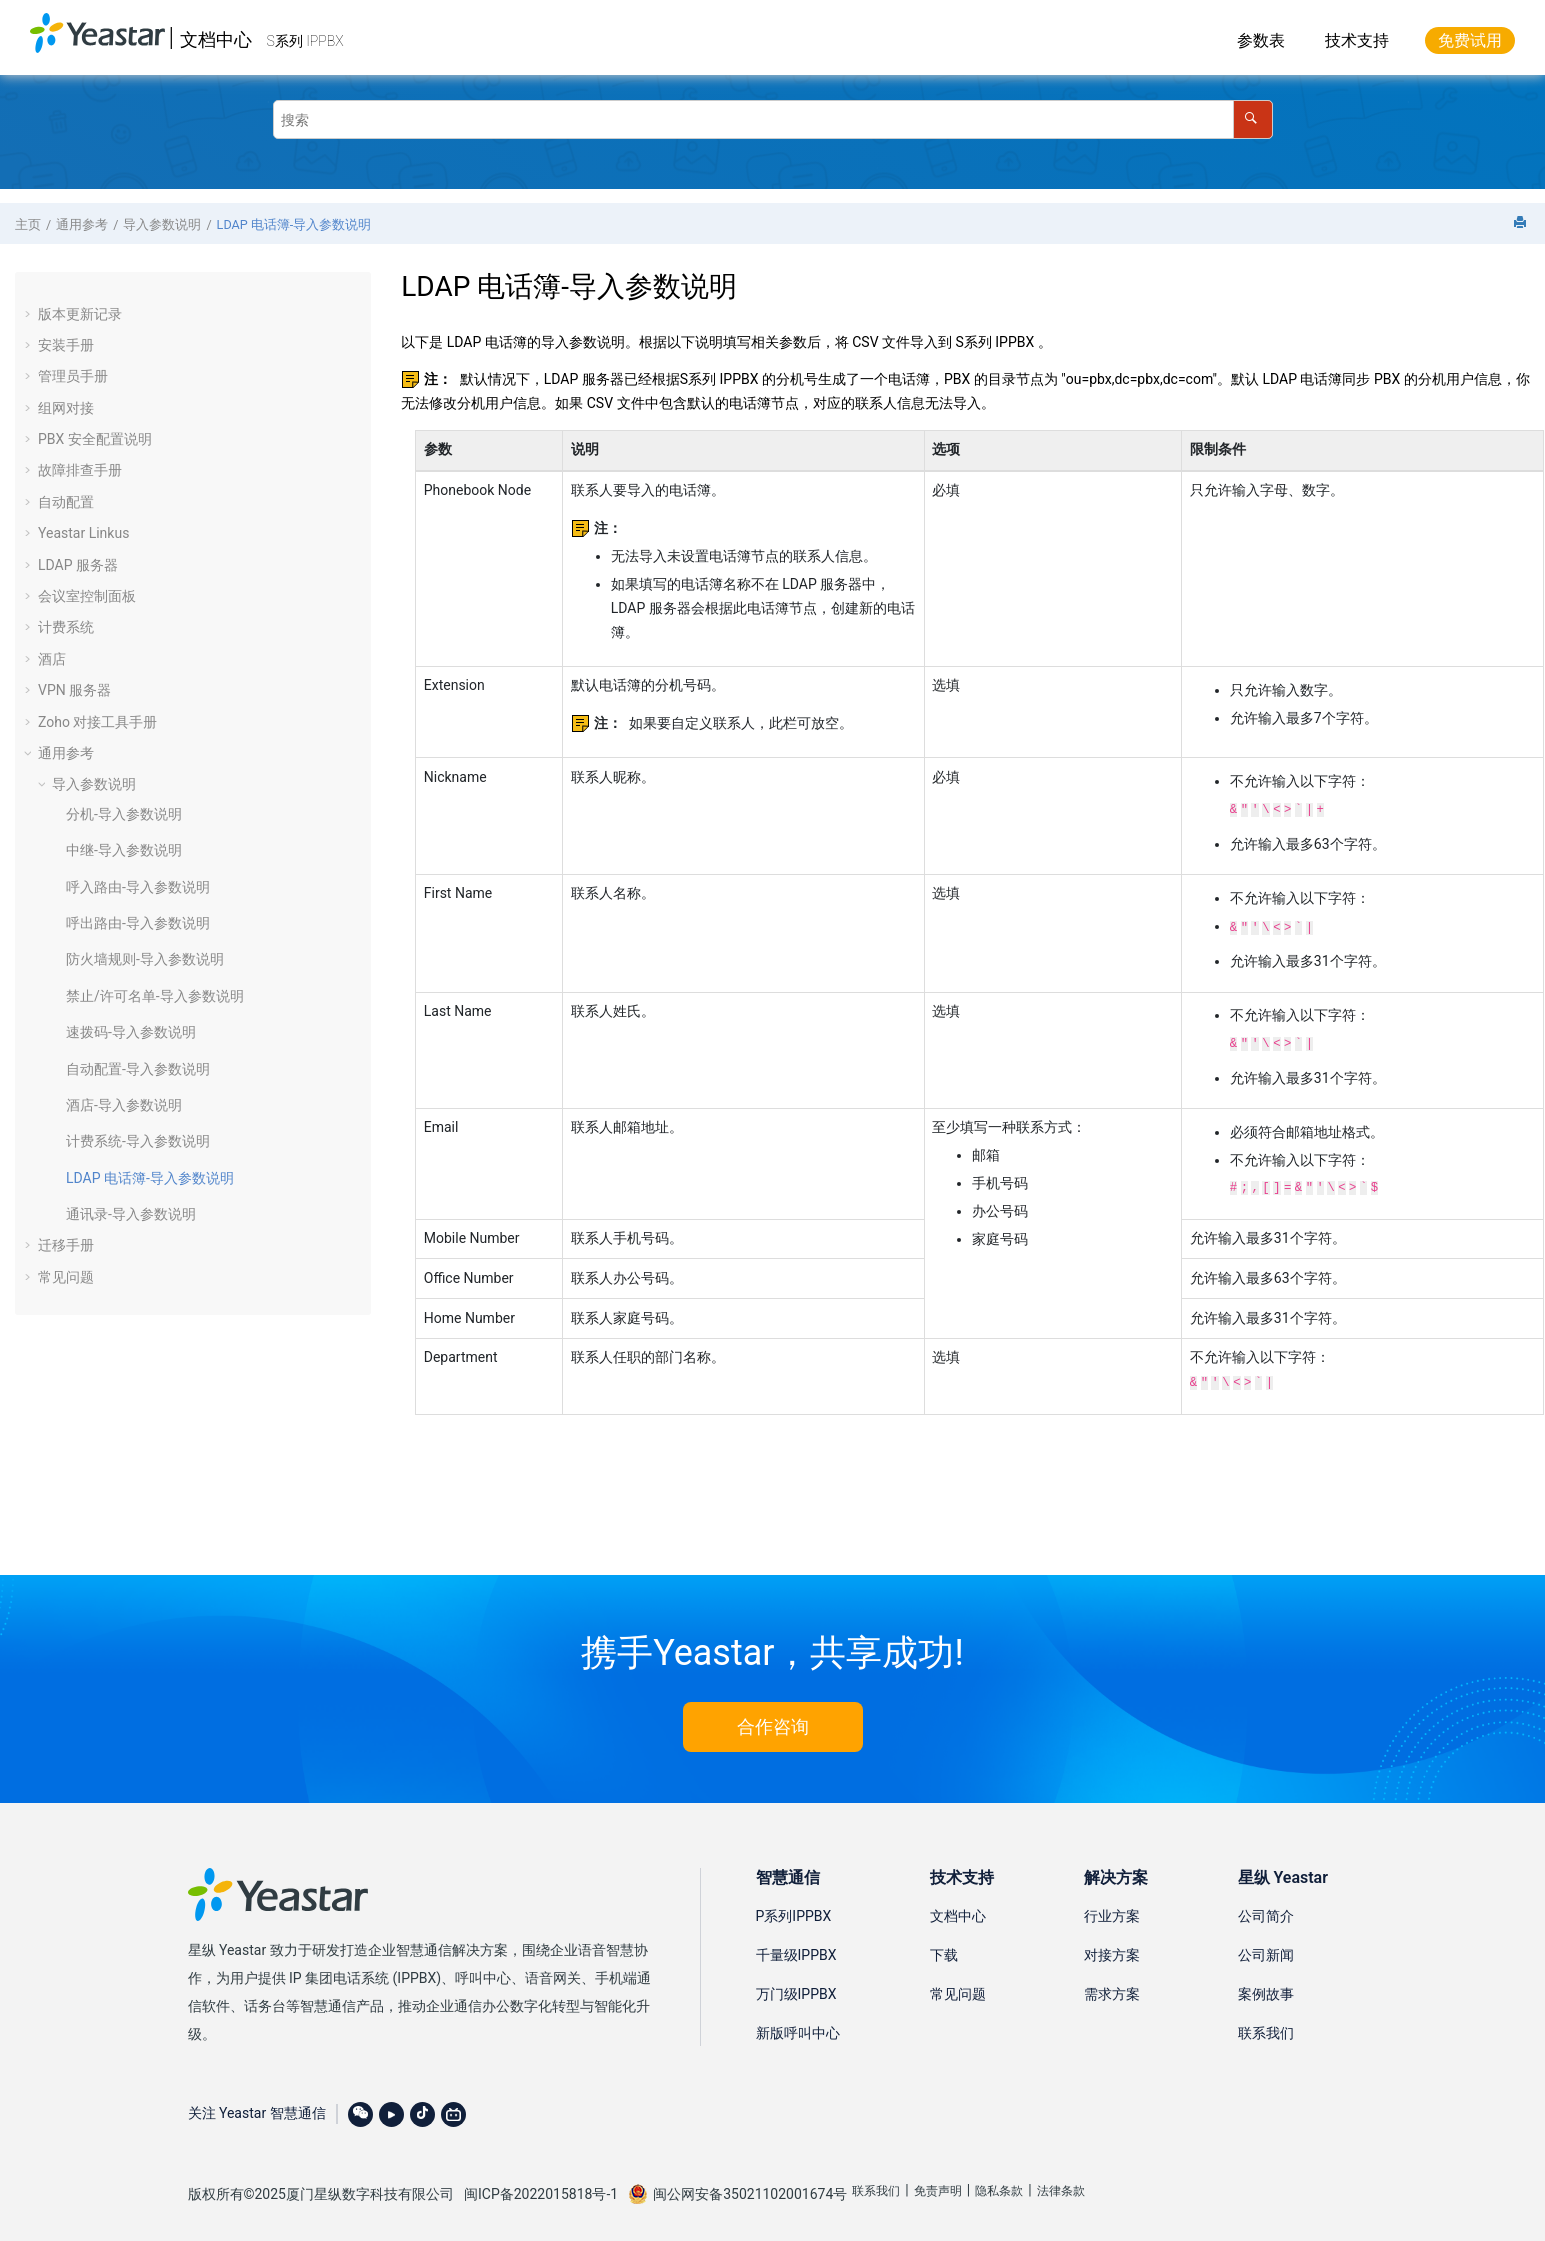  I want to click on 自动配置, so click(66, 502).